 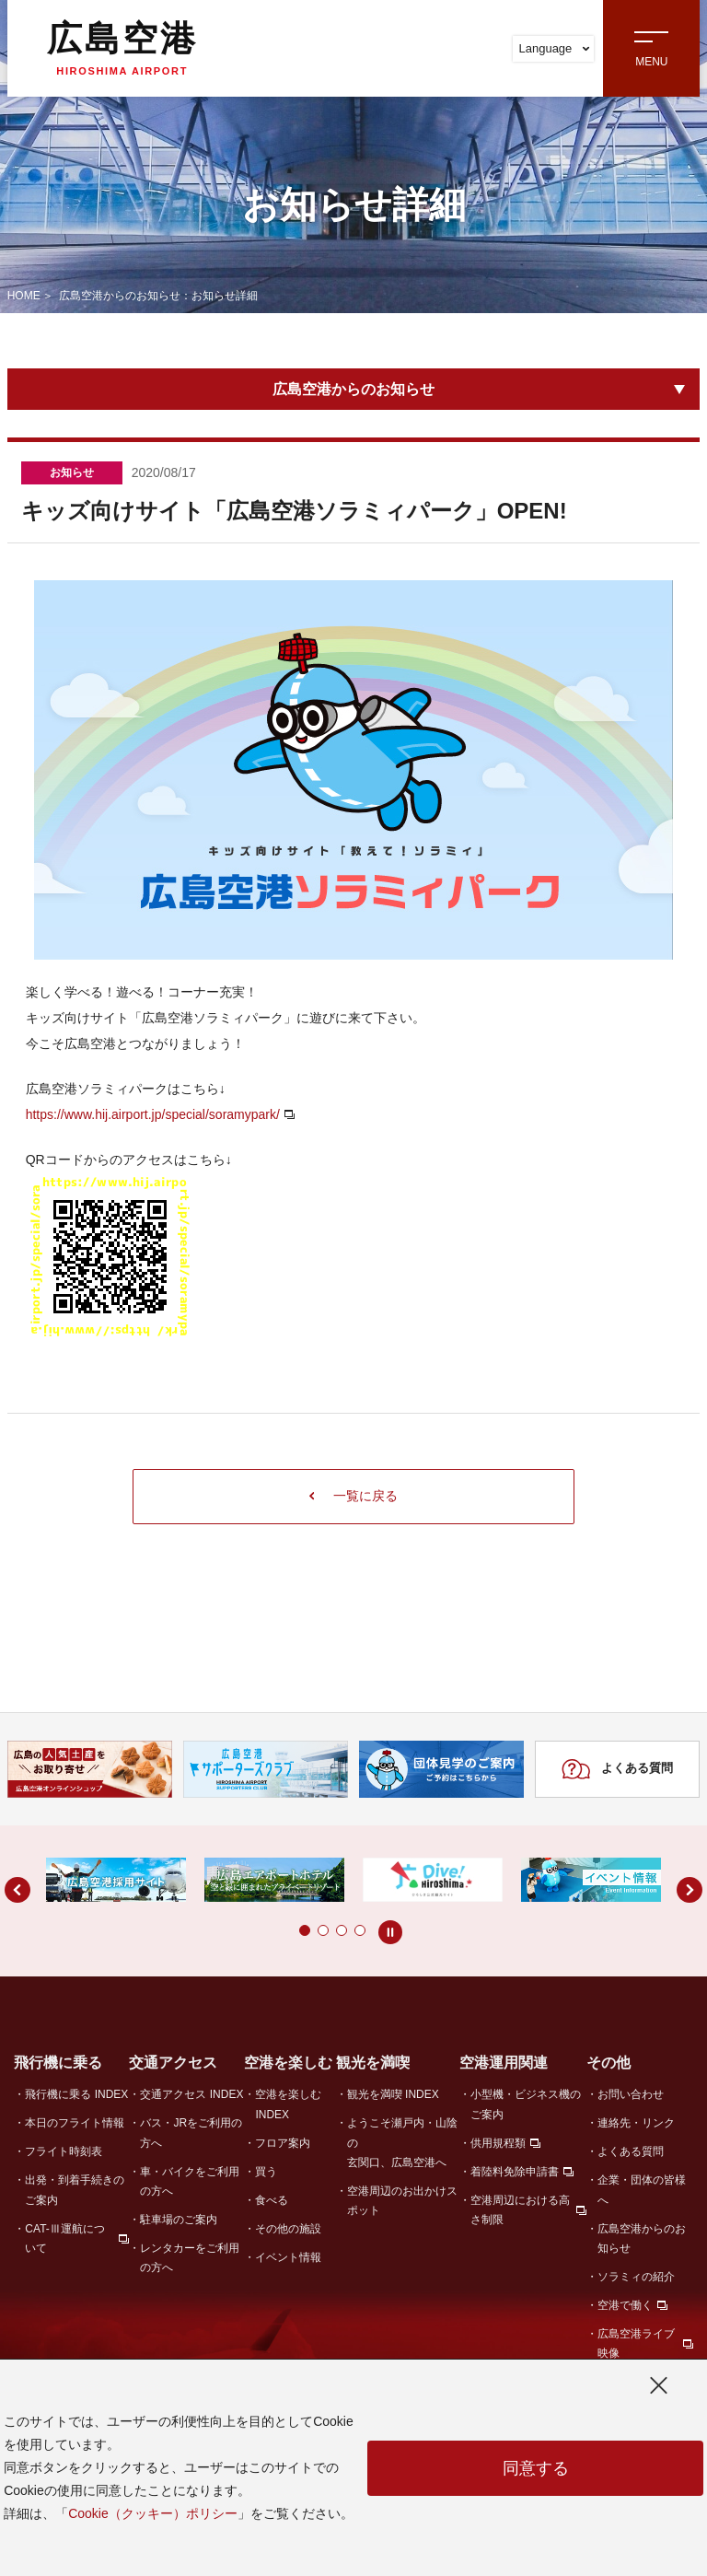 I want to click on お問い合わせ, so click(x=630, y=2094).